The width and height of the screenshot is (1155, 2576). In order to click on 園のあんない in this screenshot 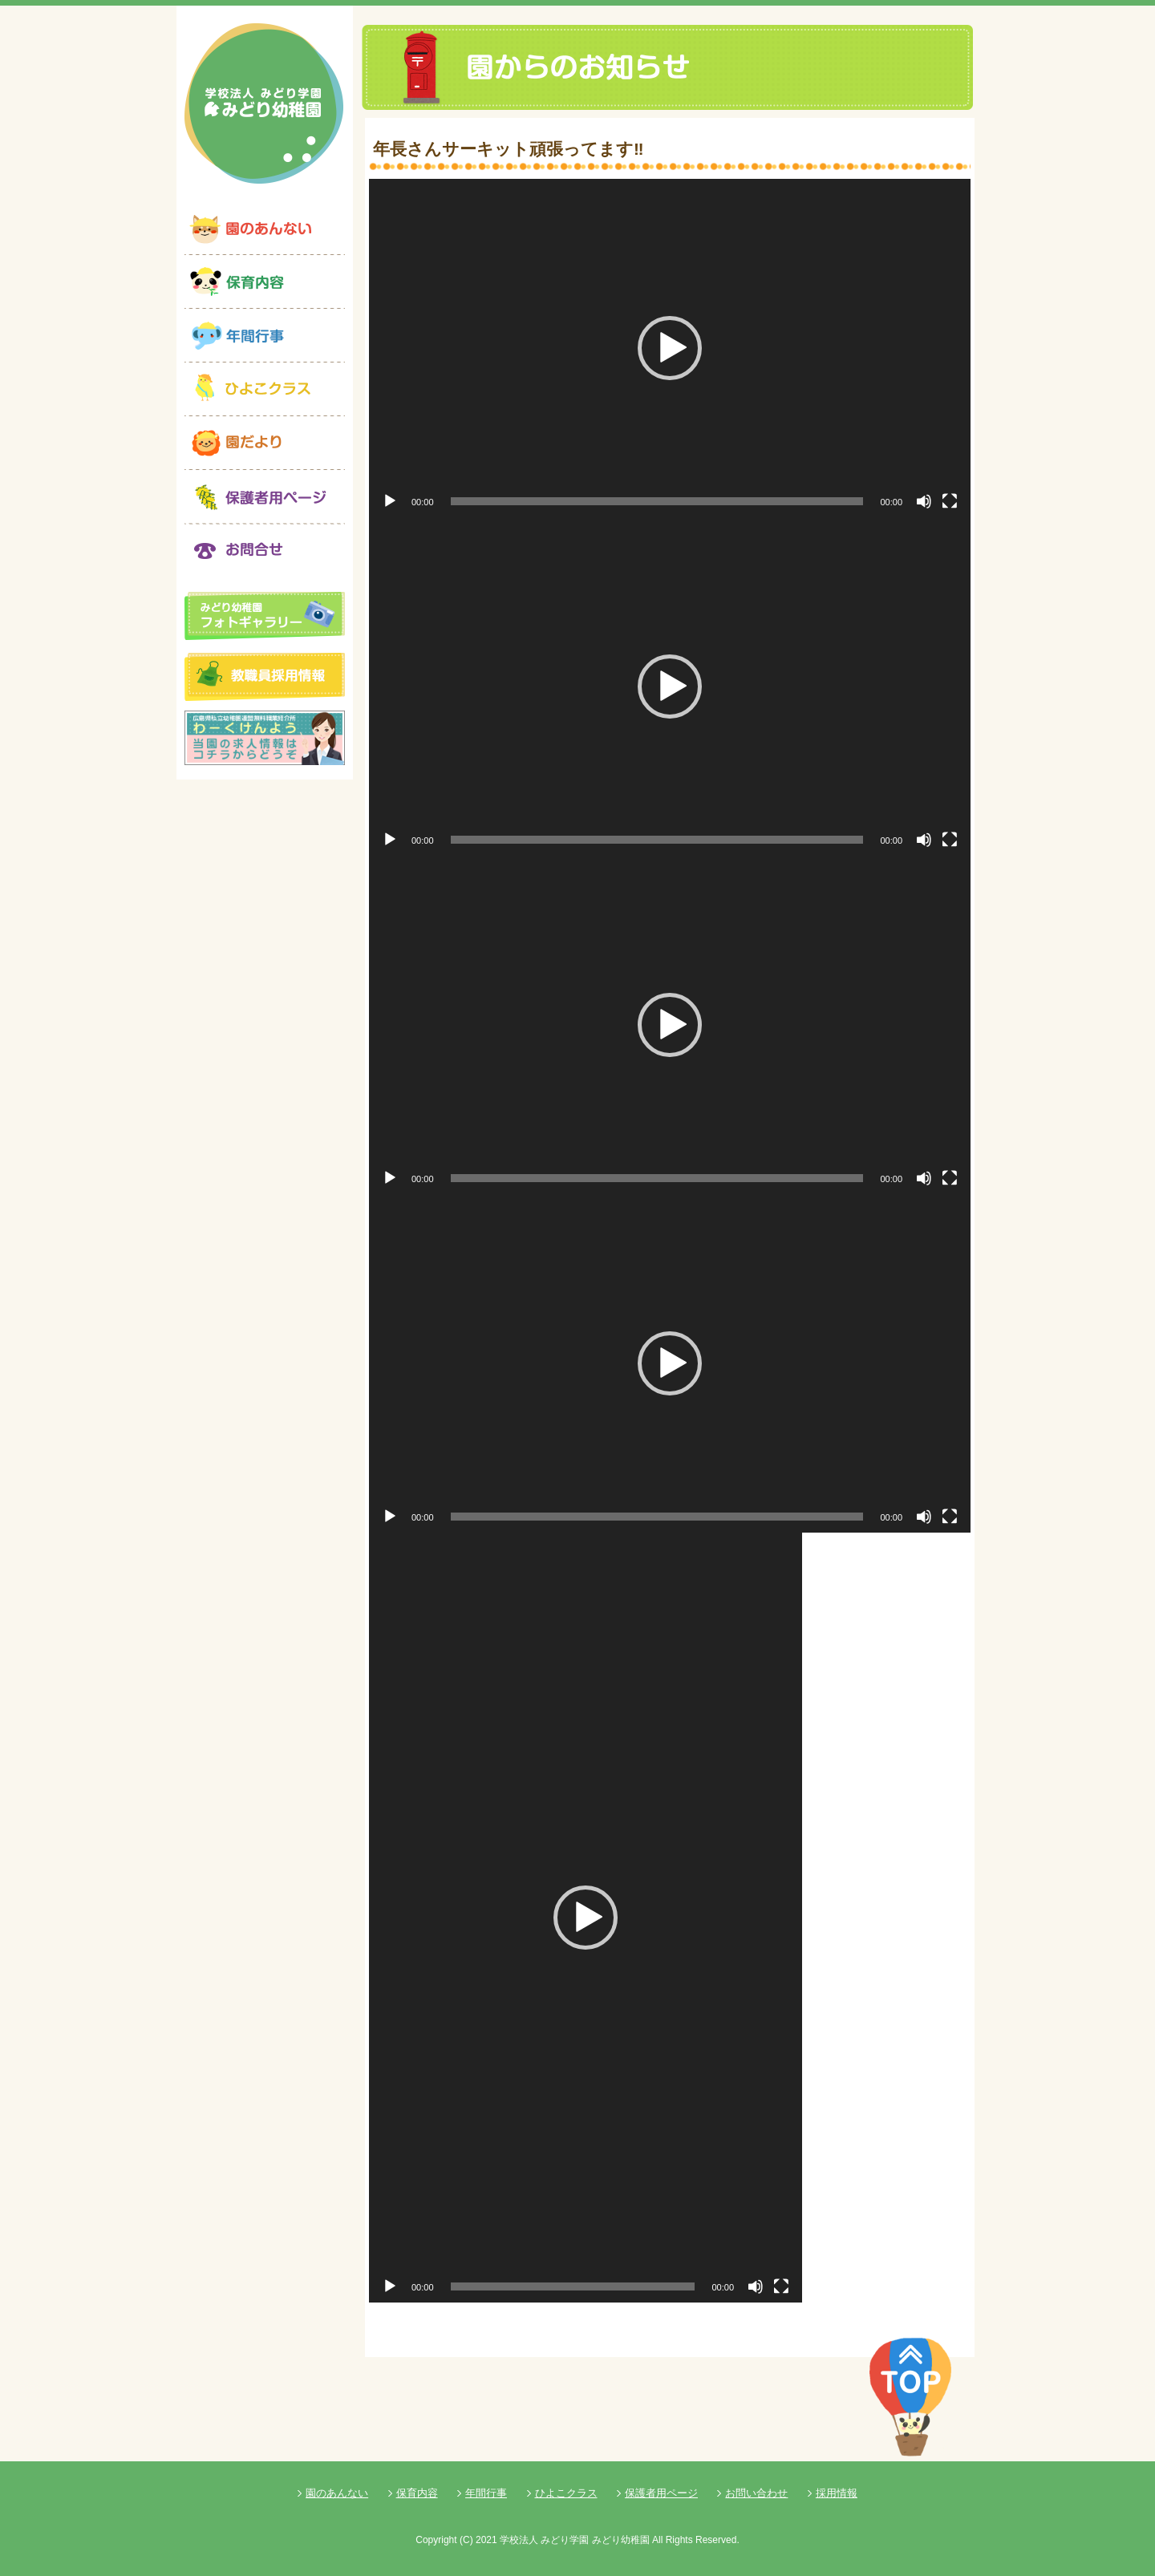, I will do `click(337, 2493)`.